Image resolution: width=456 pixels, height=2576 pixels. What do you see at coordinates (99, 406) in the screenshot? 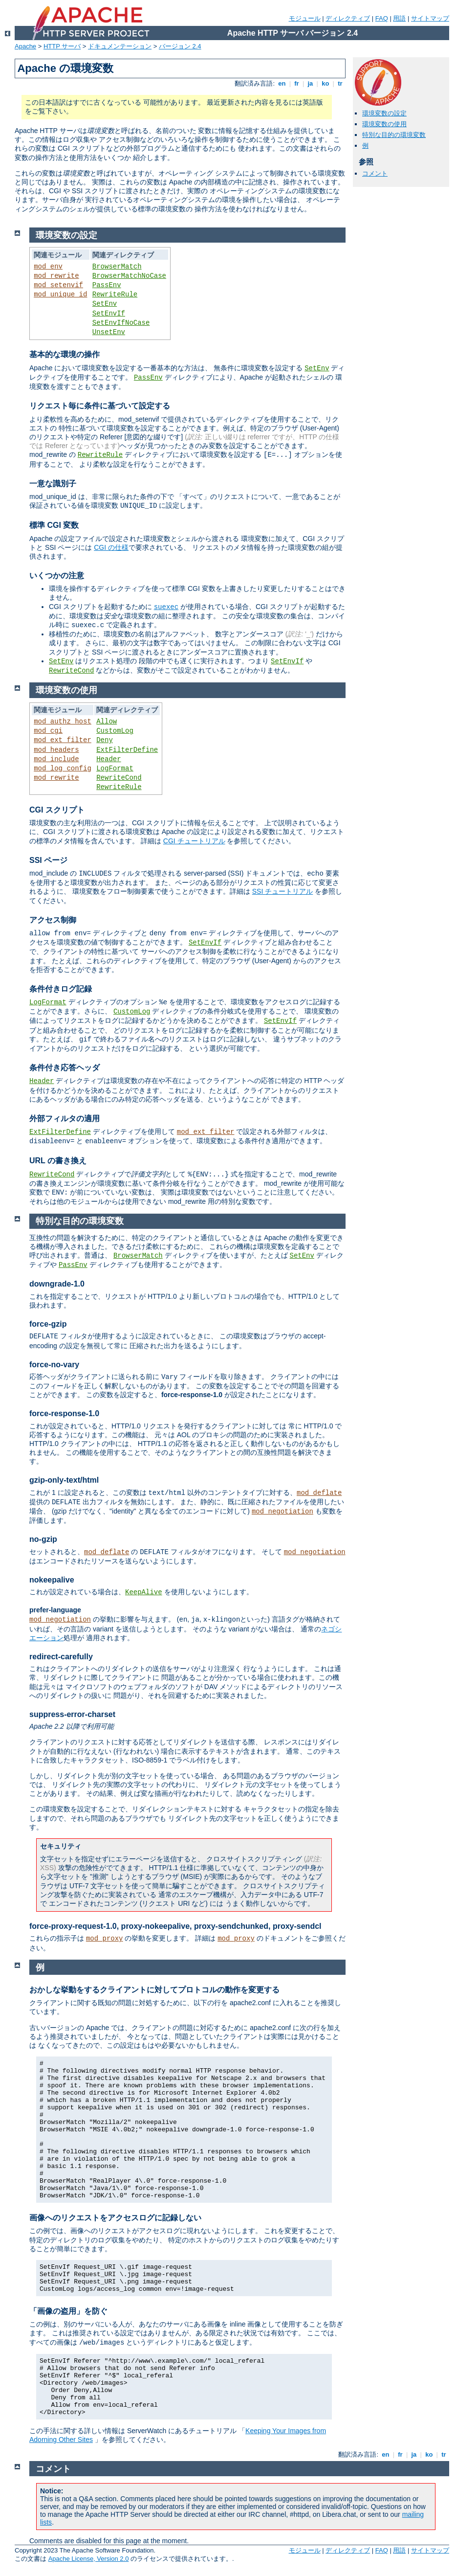
I see `リクエスト毎に条件に基づいて設定する` at bounding box center [99, 406].